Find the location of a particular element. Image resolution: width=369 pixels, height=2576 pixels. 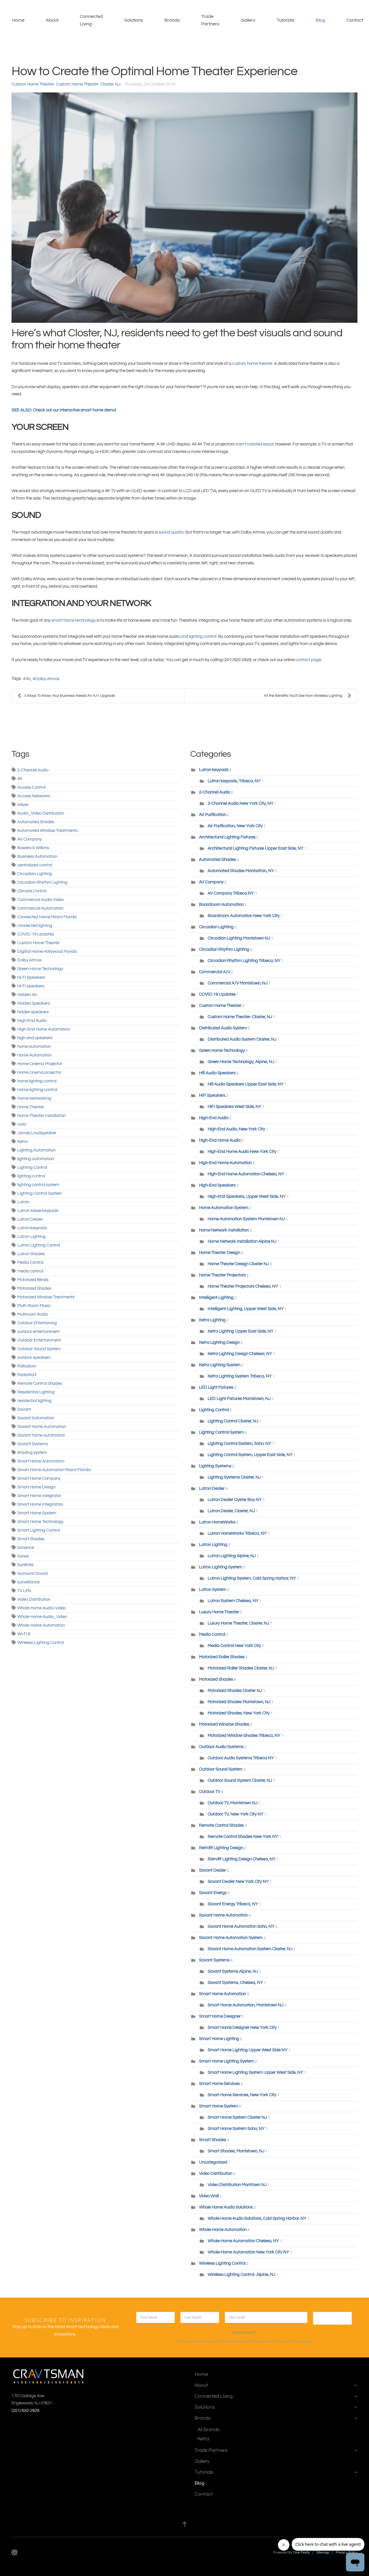

Smart Home Technology is located at coordinates (40, 1522).